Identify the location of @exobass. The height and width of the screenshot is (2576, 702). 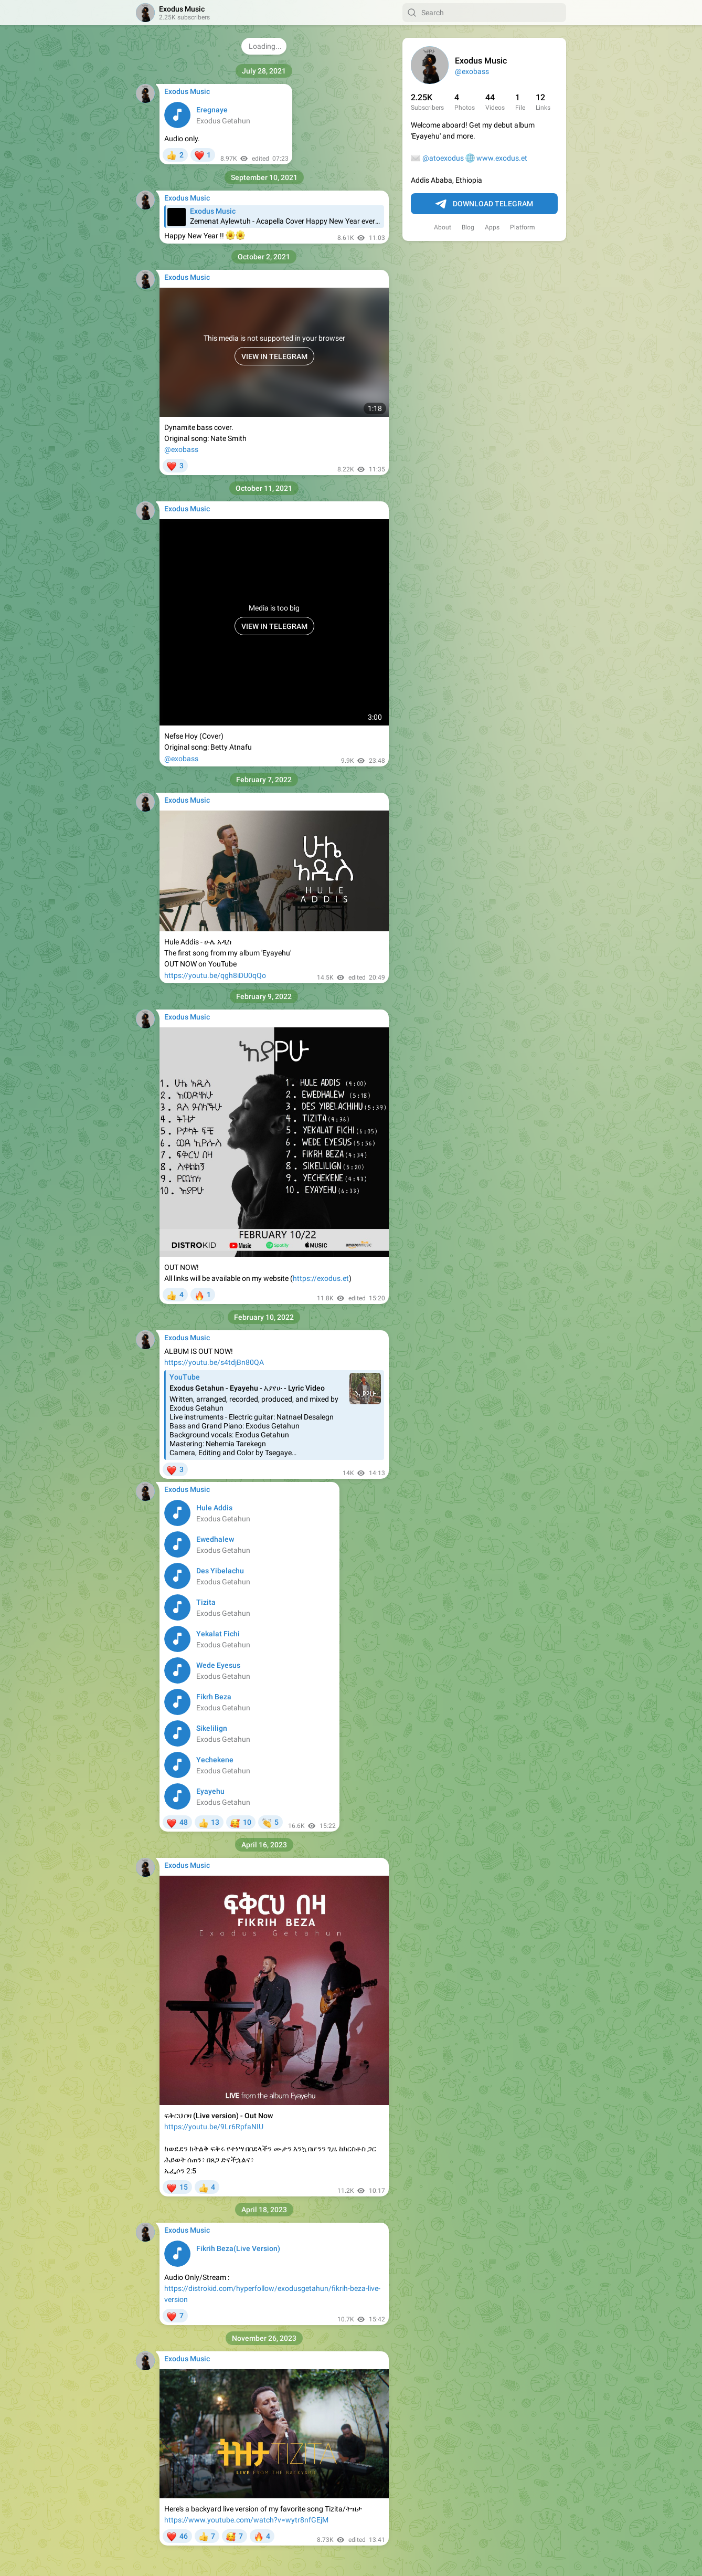
(472, 71).